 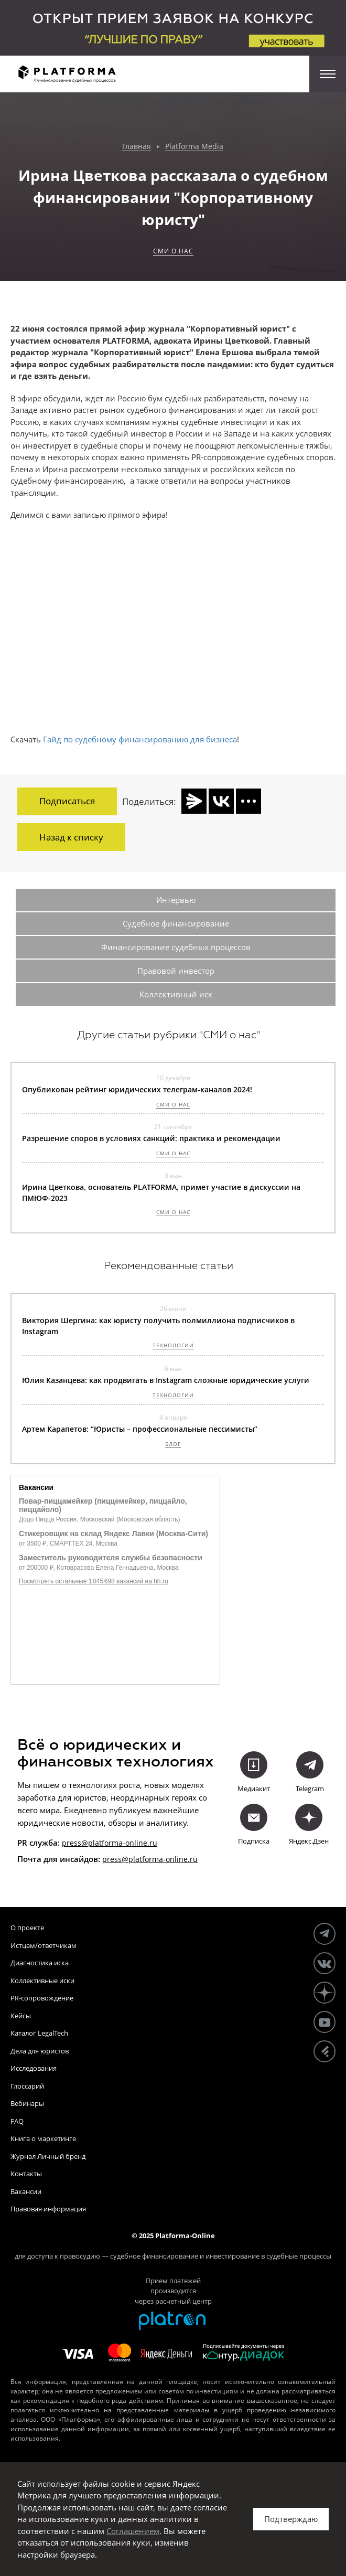 I want to click on Стикеровщик на склад Яндекс Лавки (Москва-Сити), so click(x=113, y=1533).